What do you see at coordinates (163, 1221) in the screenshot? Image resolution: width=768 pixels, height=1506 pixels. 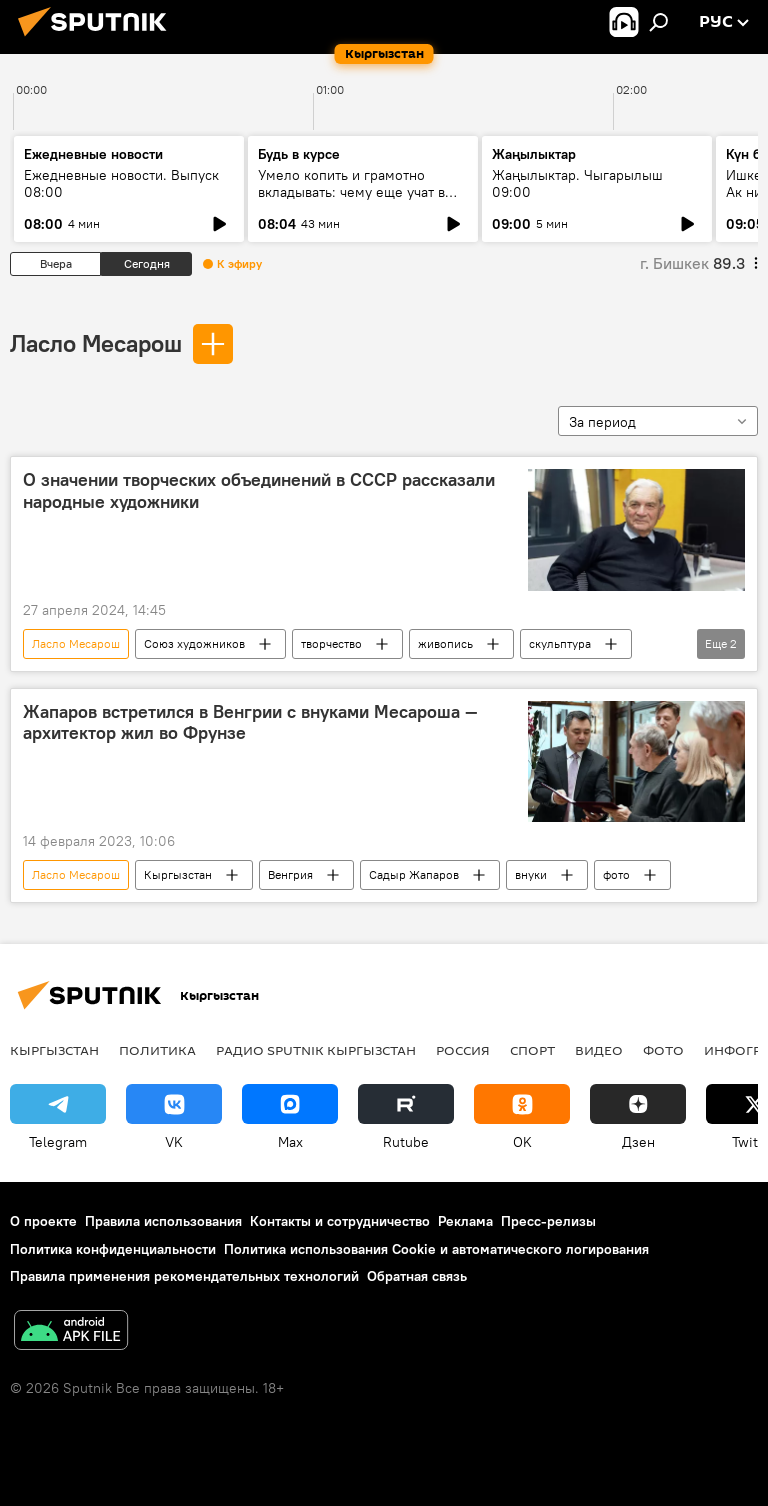 I see `Правила использования` at bounding box center [163, 1221].